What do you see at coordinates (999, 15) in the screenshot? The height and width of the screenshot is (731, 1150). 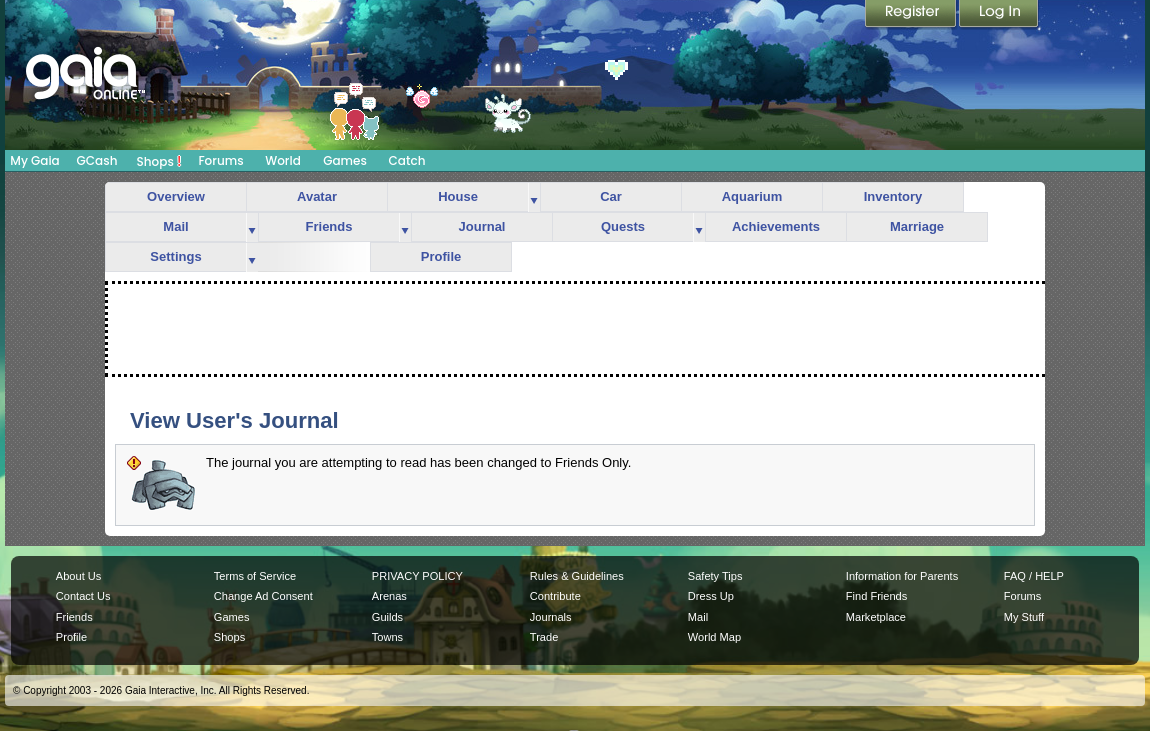 I see `Login` at bounding box center [999, 15].